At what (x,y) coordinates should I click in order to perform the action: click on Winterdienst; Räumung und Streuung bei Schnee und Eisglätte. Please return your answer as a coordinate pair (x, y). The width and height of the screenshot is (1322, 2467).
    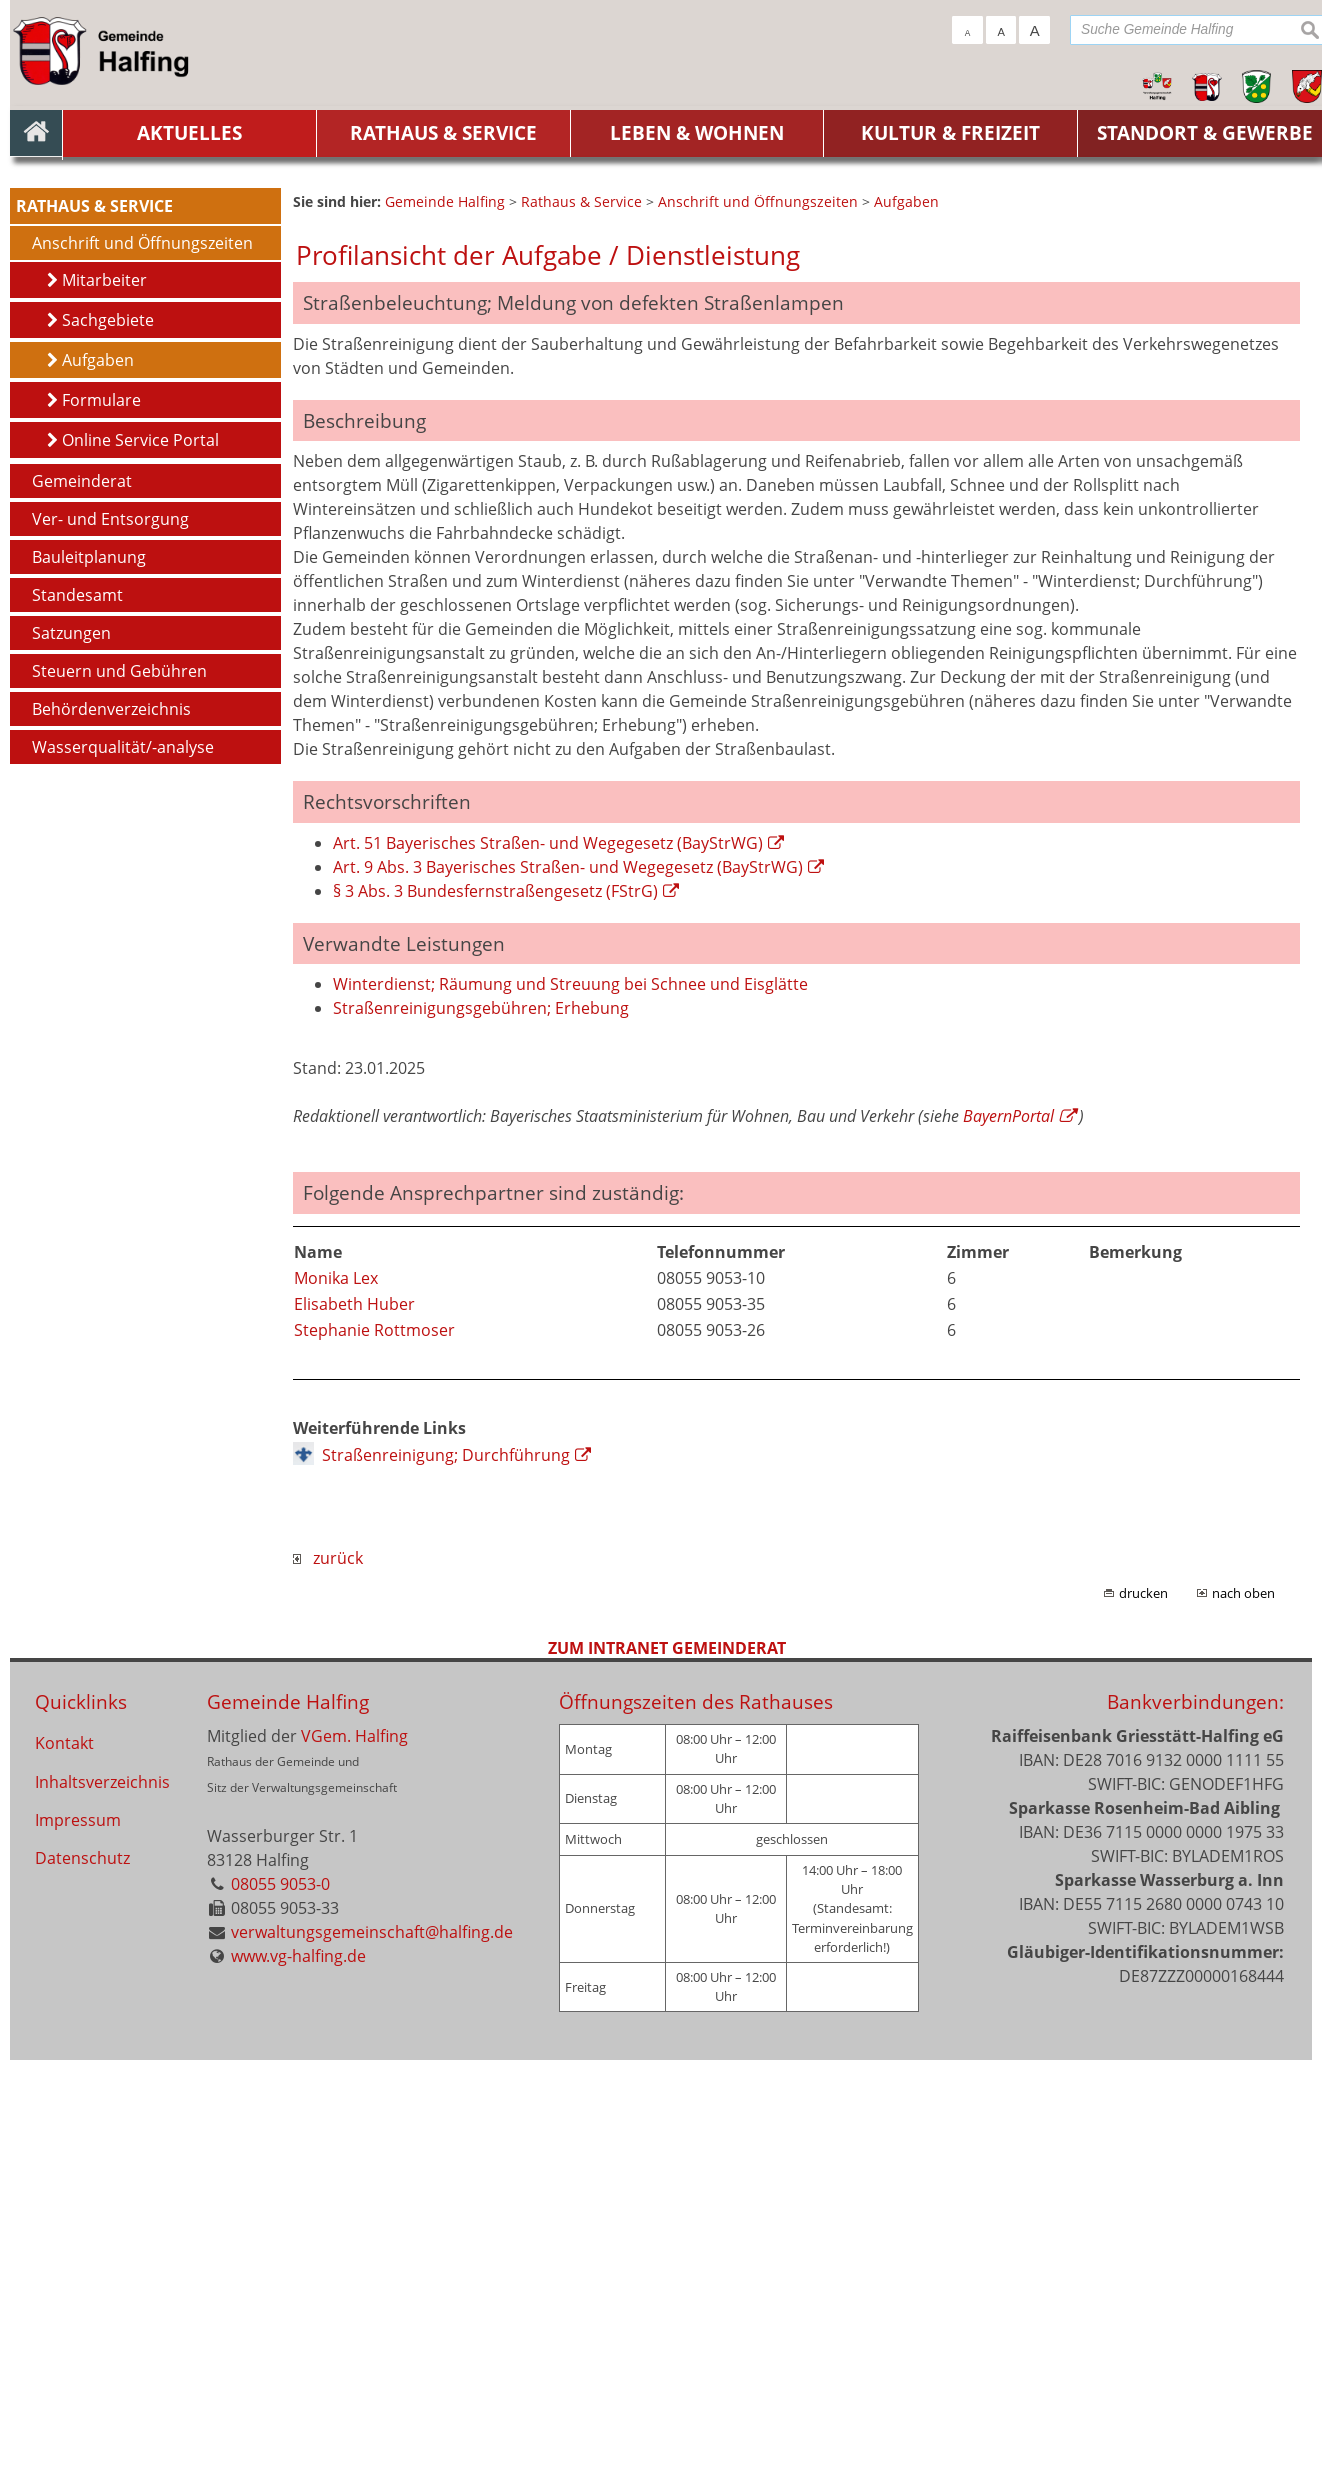
    Looking at the image, I should click on (570, 1391).